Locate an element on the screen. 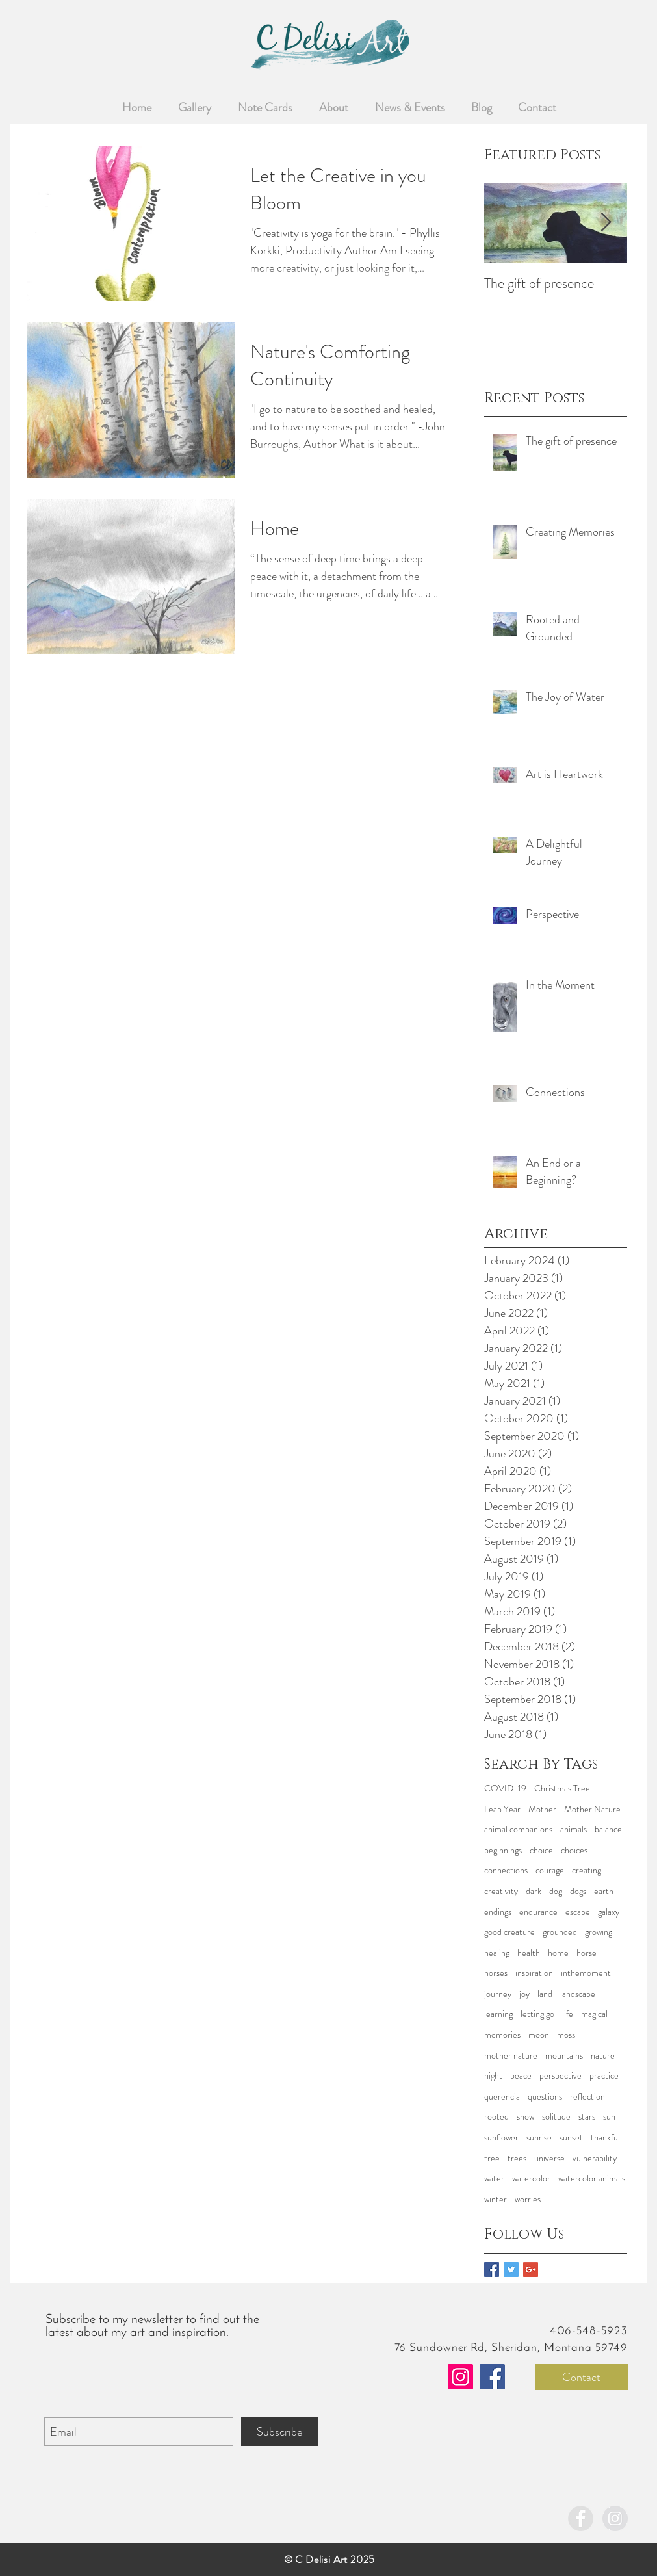 The image size is (657, 2576). inthemoment is located at coordinates (586, 1973).